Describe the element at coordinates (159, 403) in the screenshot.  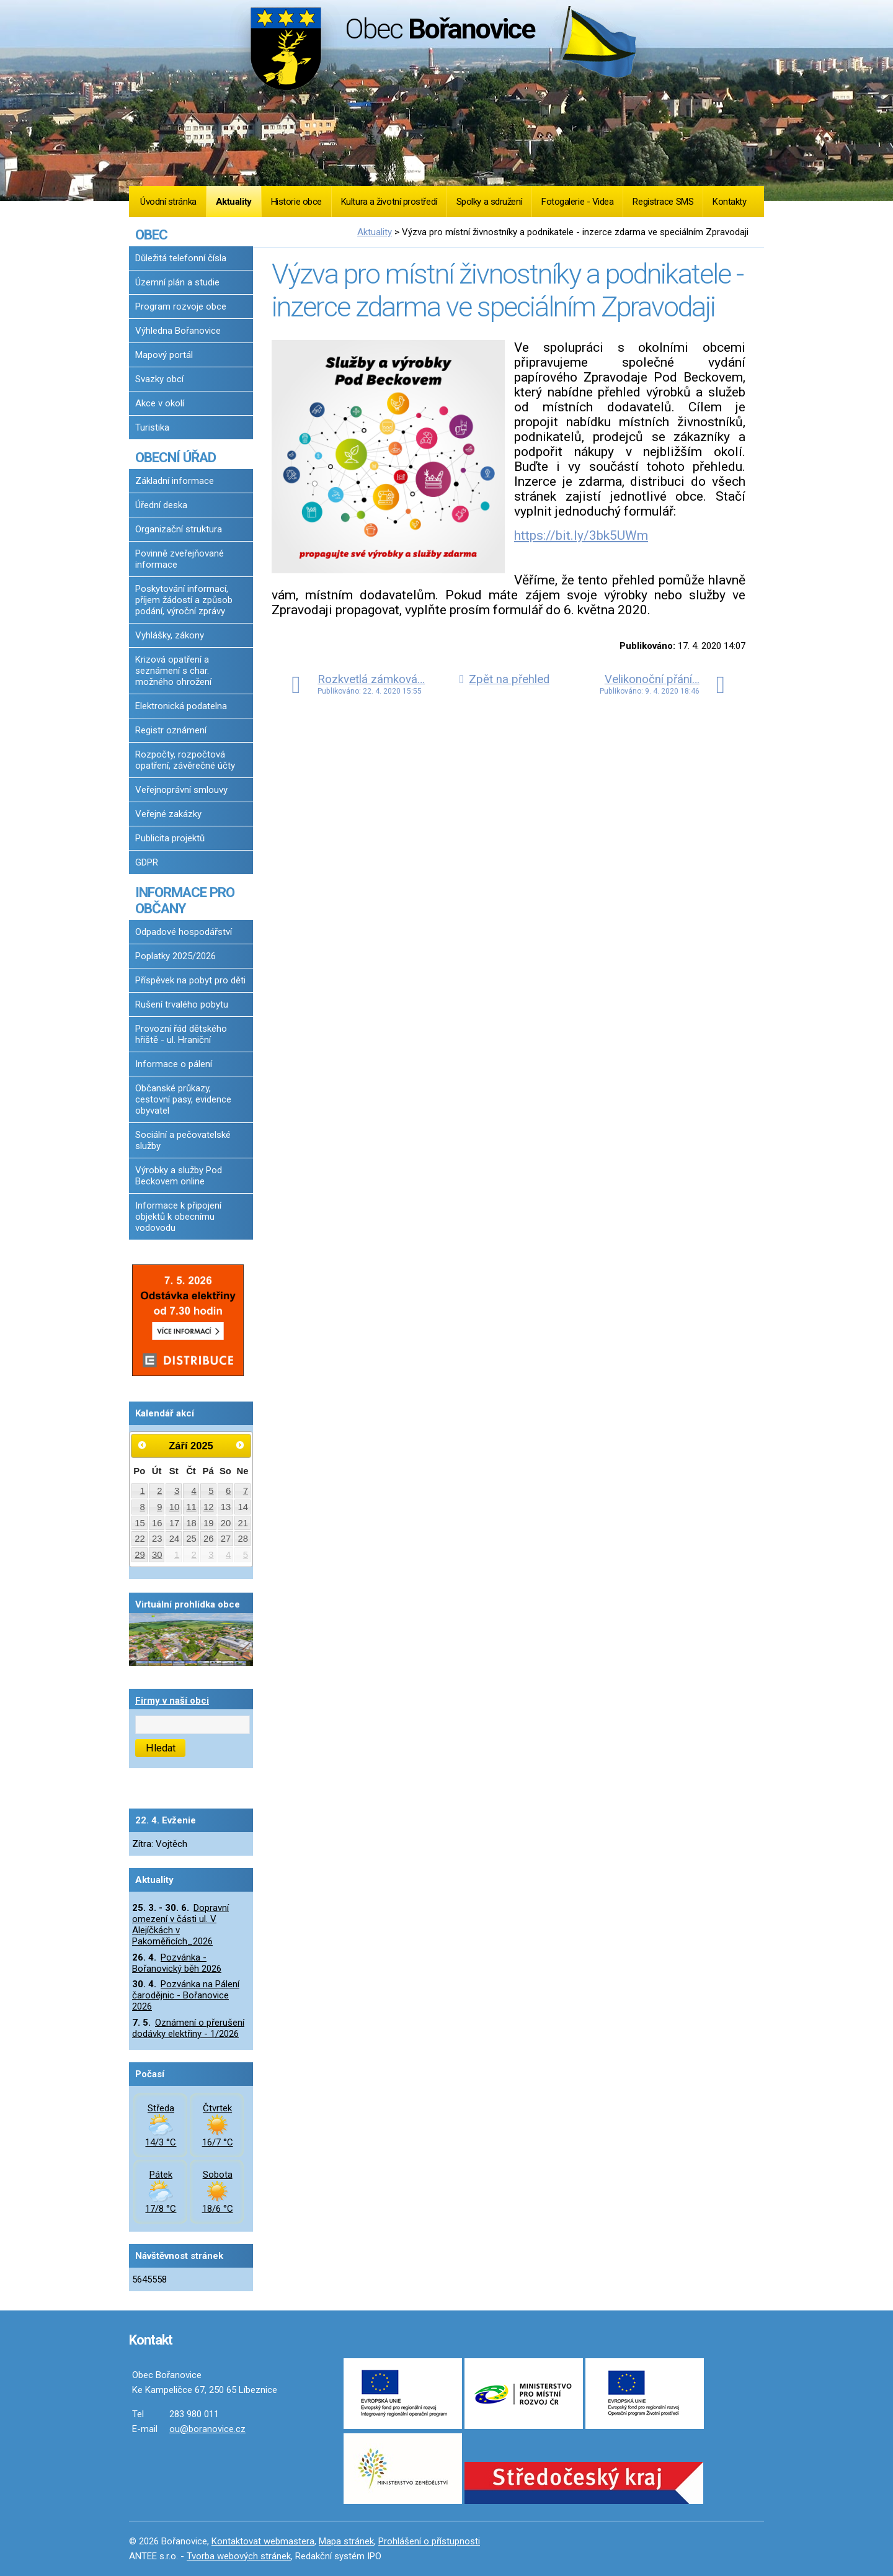
I see `Akce v okolí` at that location.